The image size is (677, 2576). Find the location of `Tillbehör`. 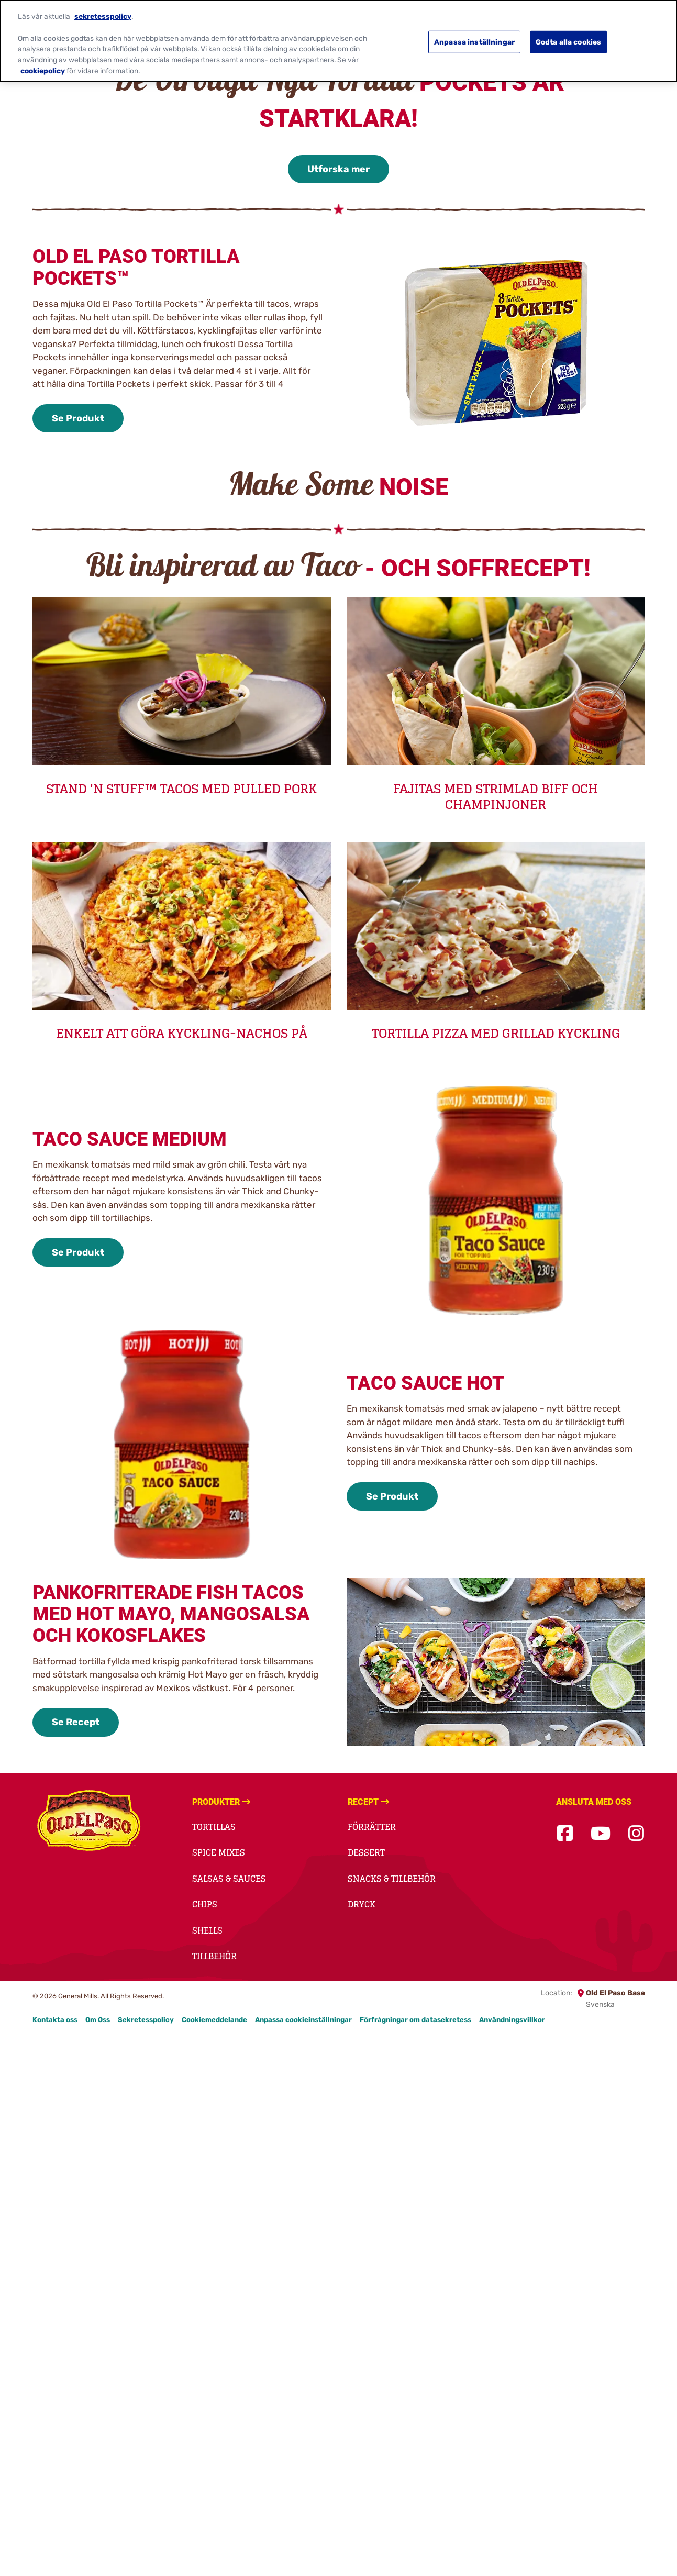

Tillbehör is located at coordinates (214, 1956).